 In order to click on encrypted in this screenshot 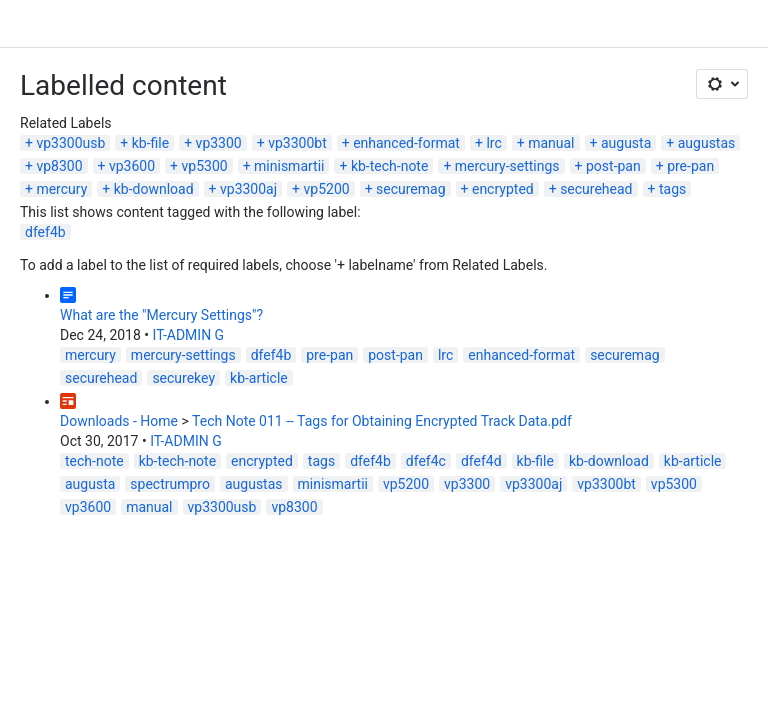, I will do `click(503, 189)`.